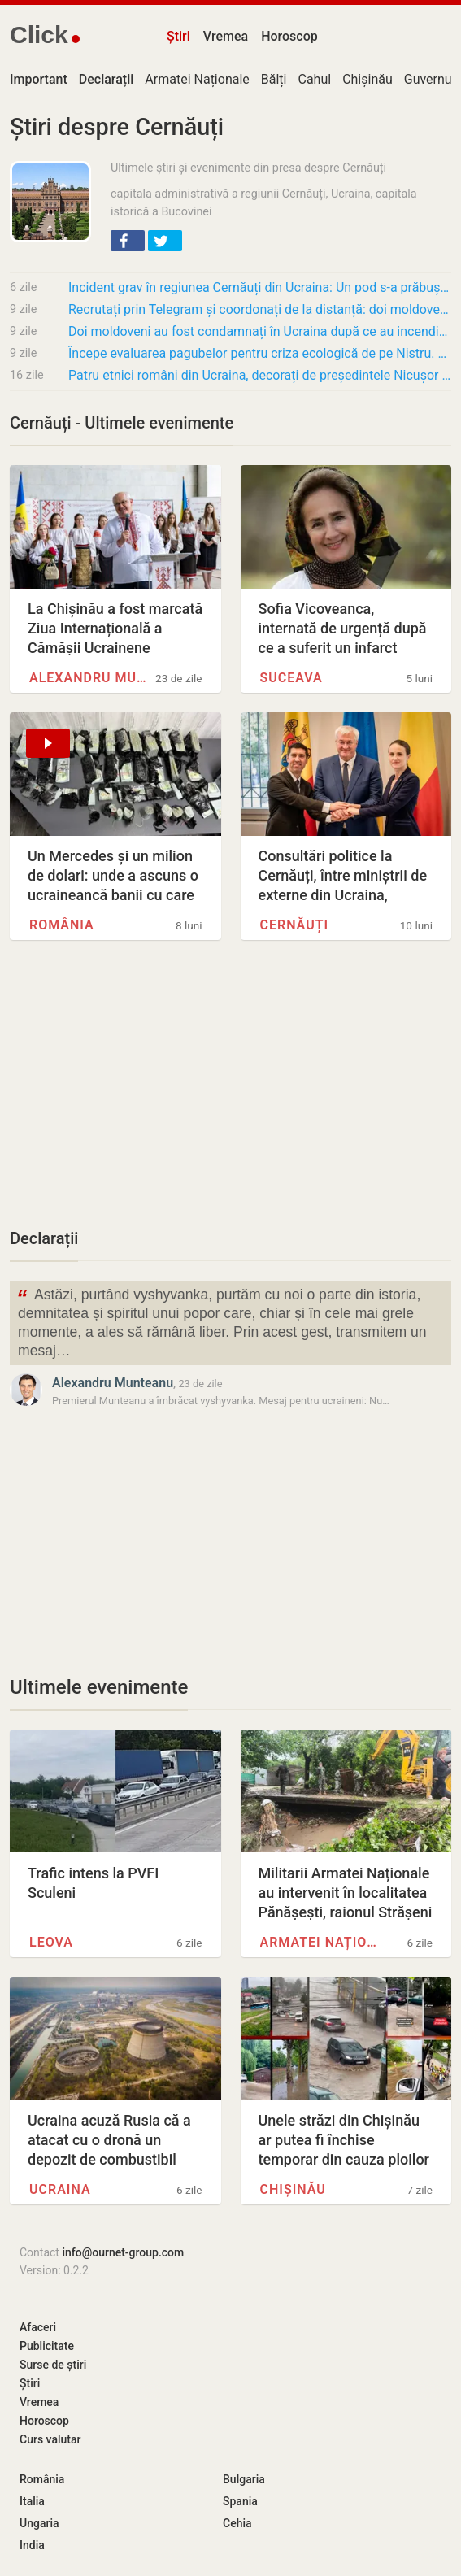 The image size is (461, 2576). I want to click on Cahul, so click(314, 79).